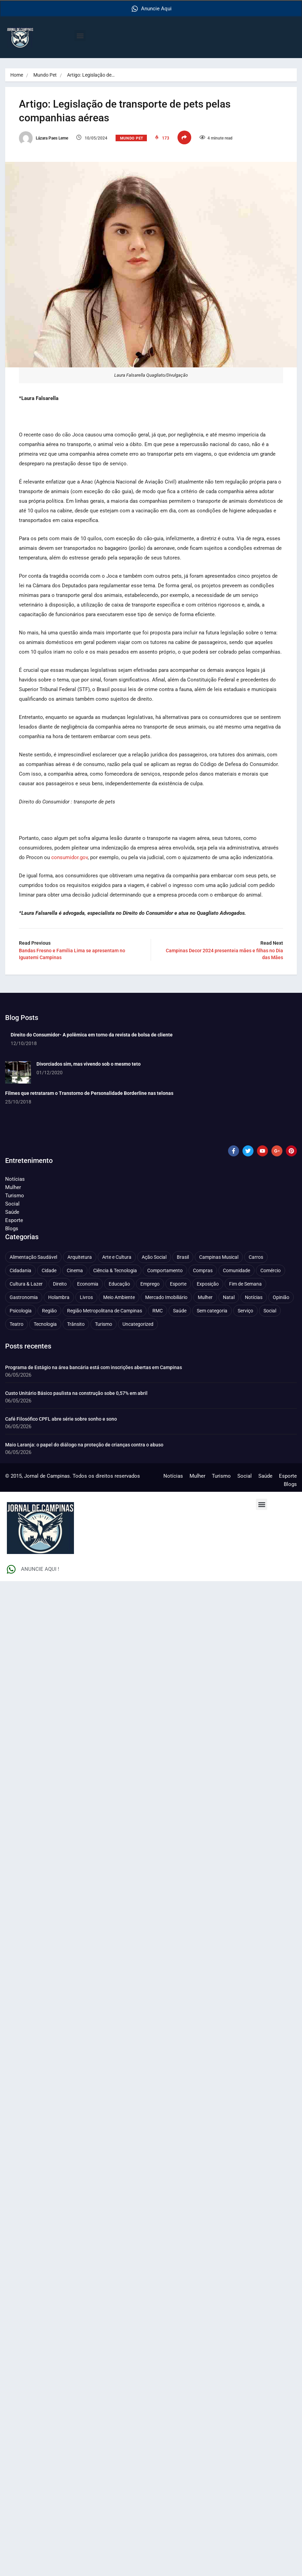 This screenshot has height=2576, width=302. I want to click on Divorciados sim, mas vivendo sob o mesmo teto, so click(88, 1063).